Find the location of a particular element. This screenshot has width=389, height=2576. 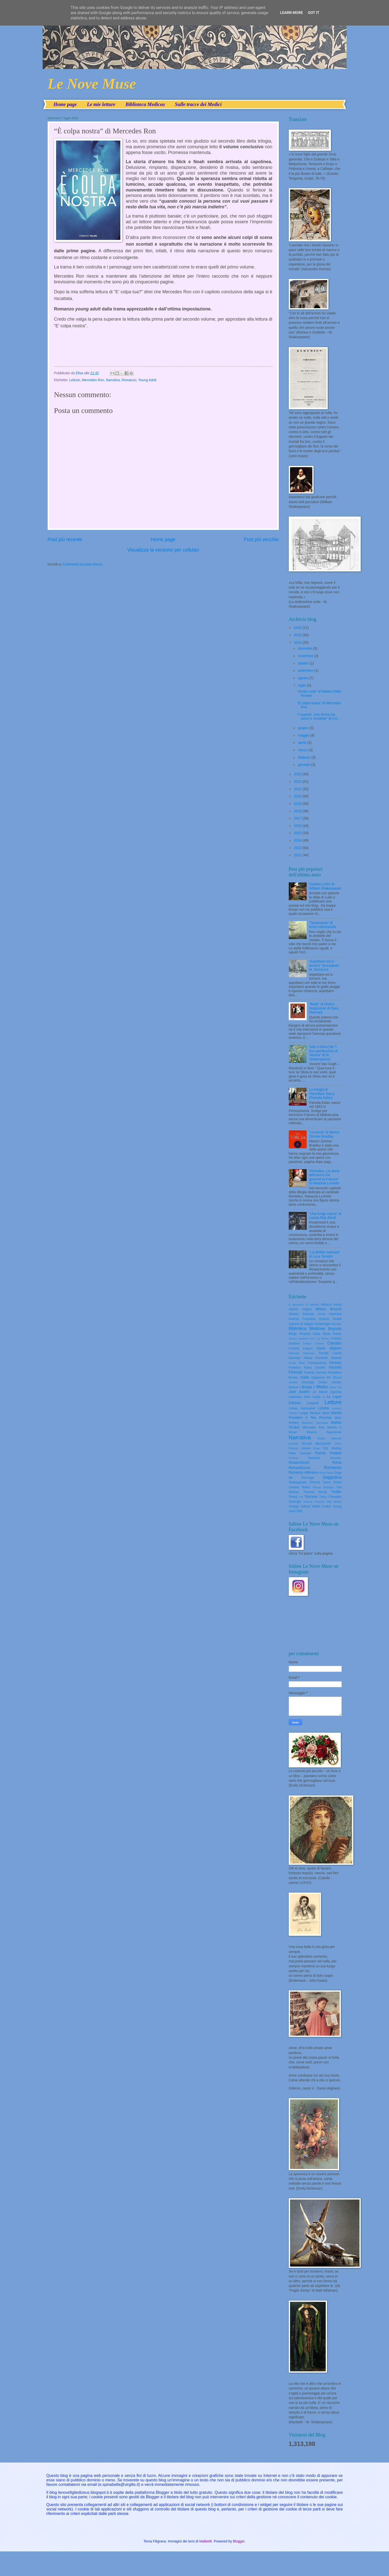

2014 is located at coordinates (298, 840).